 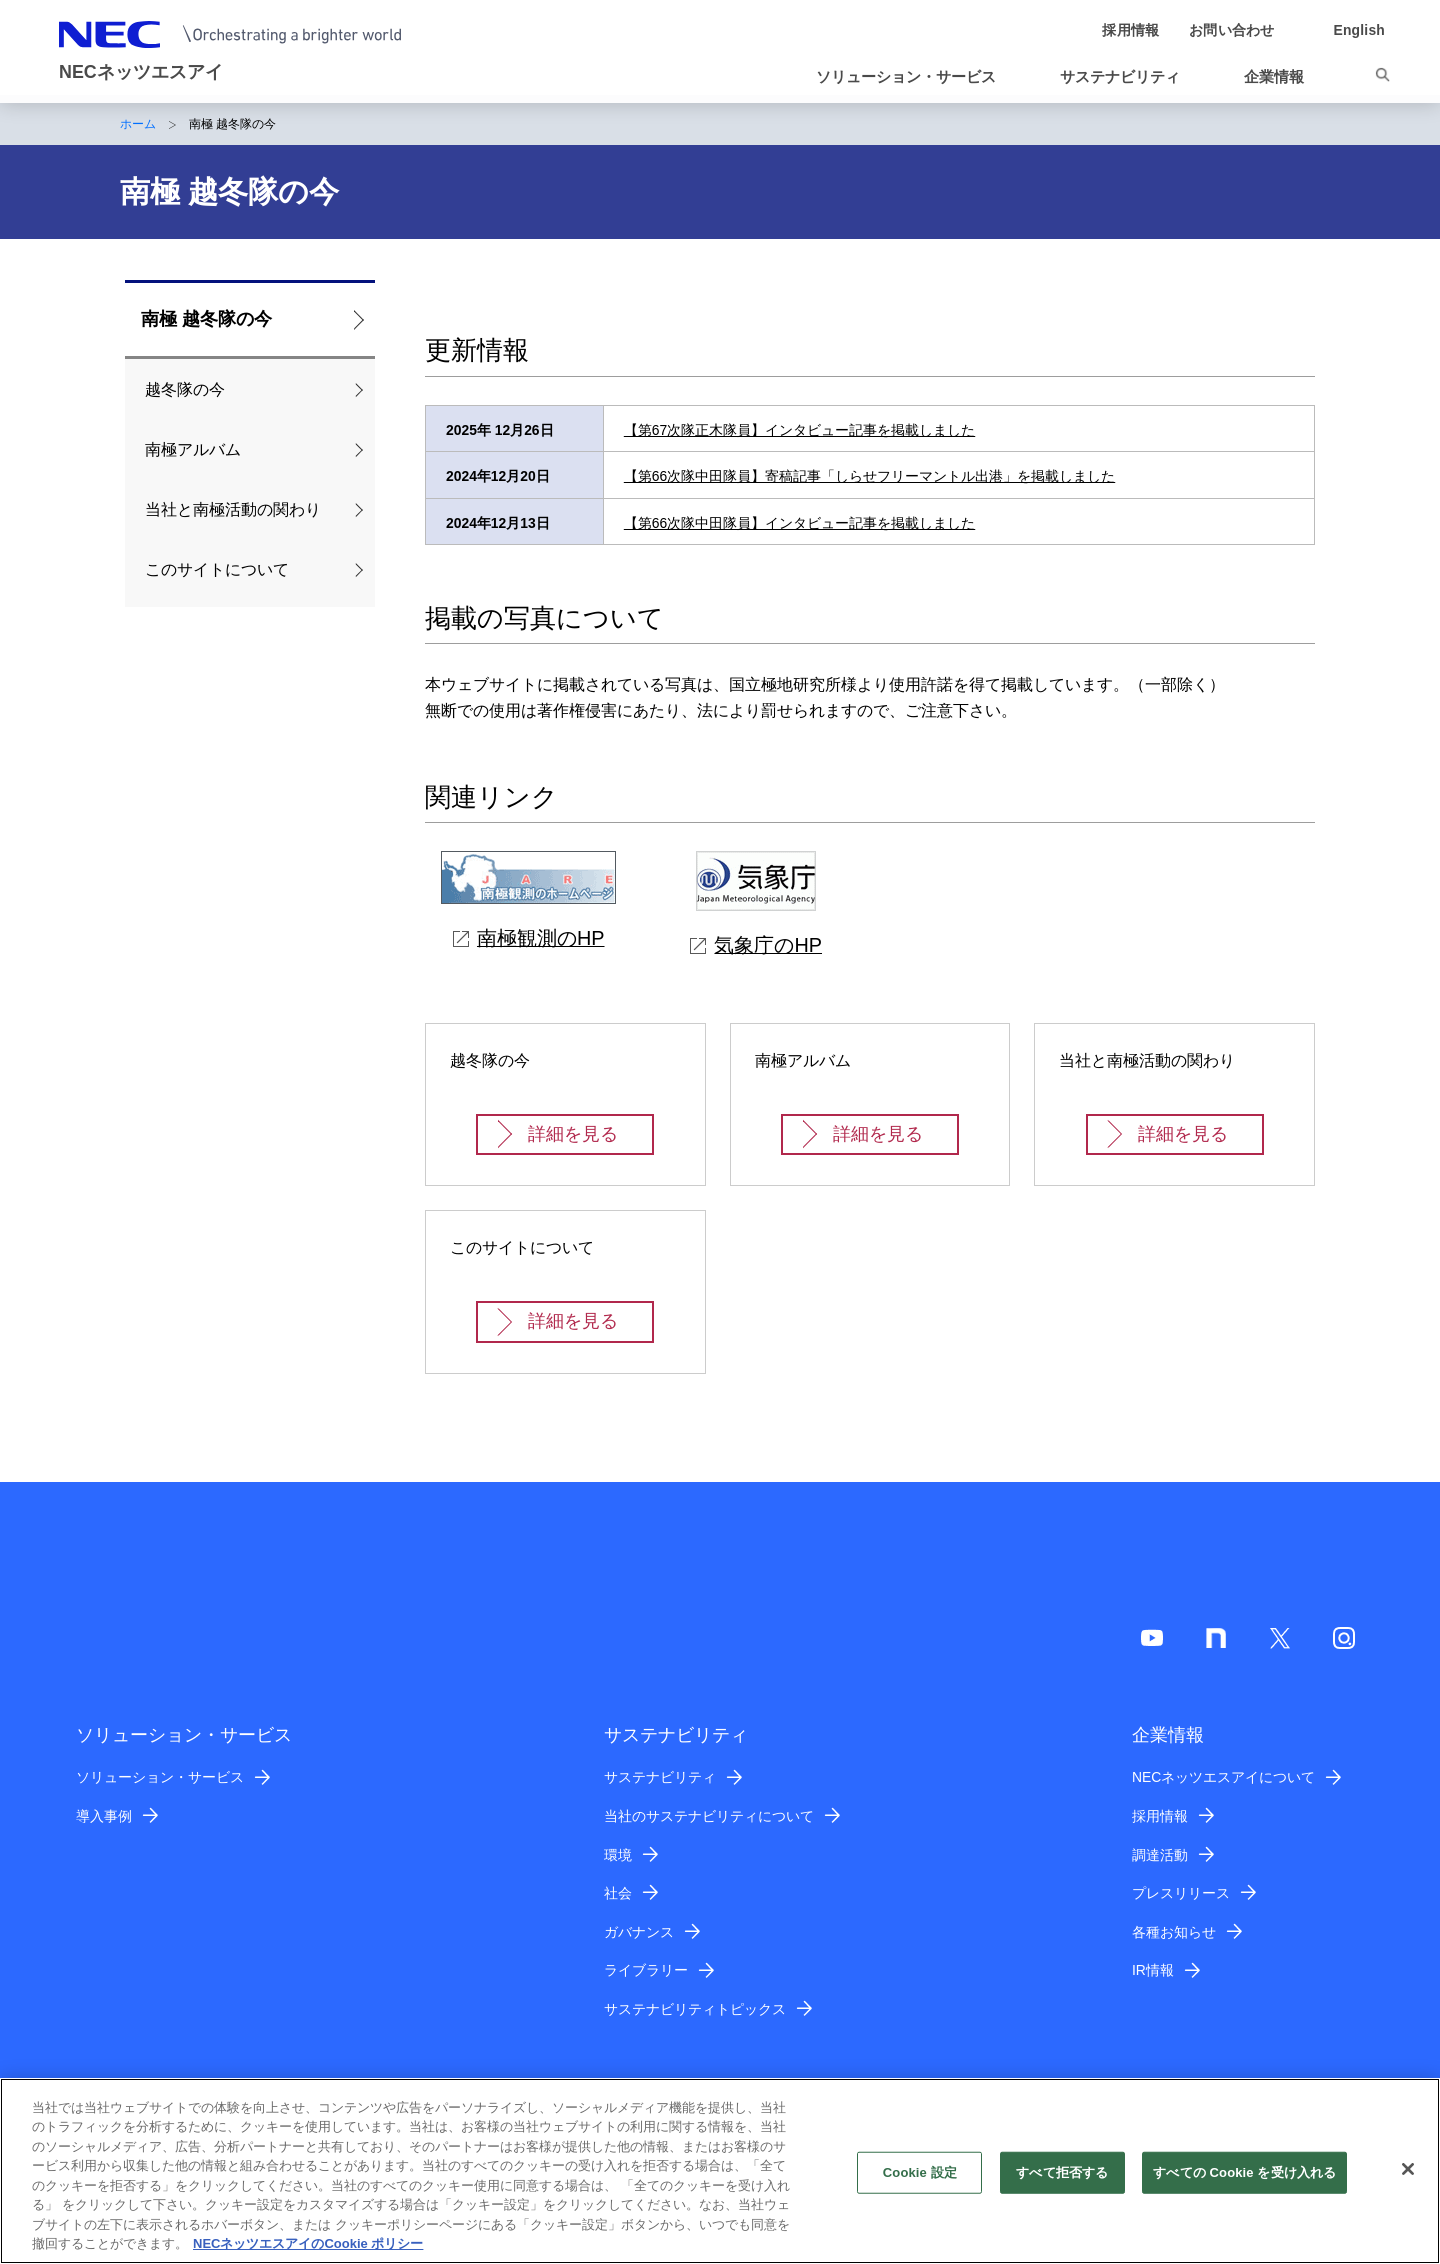 What do you see at coordinates (1153, 1970) in the screenshot?
I see `IR情報` at bounding box center [1153, 1970].